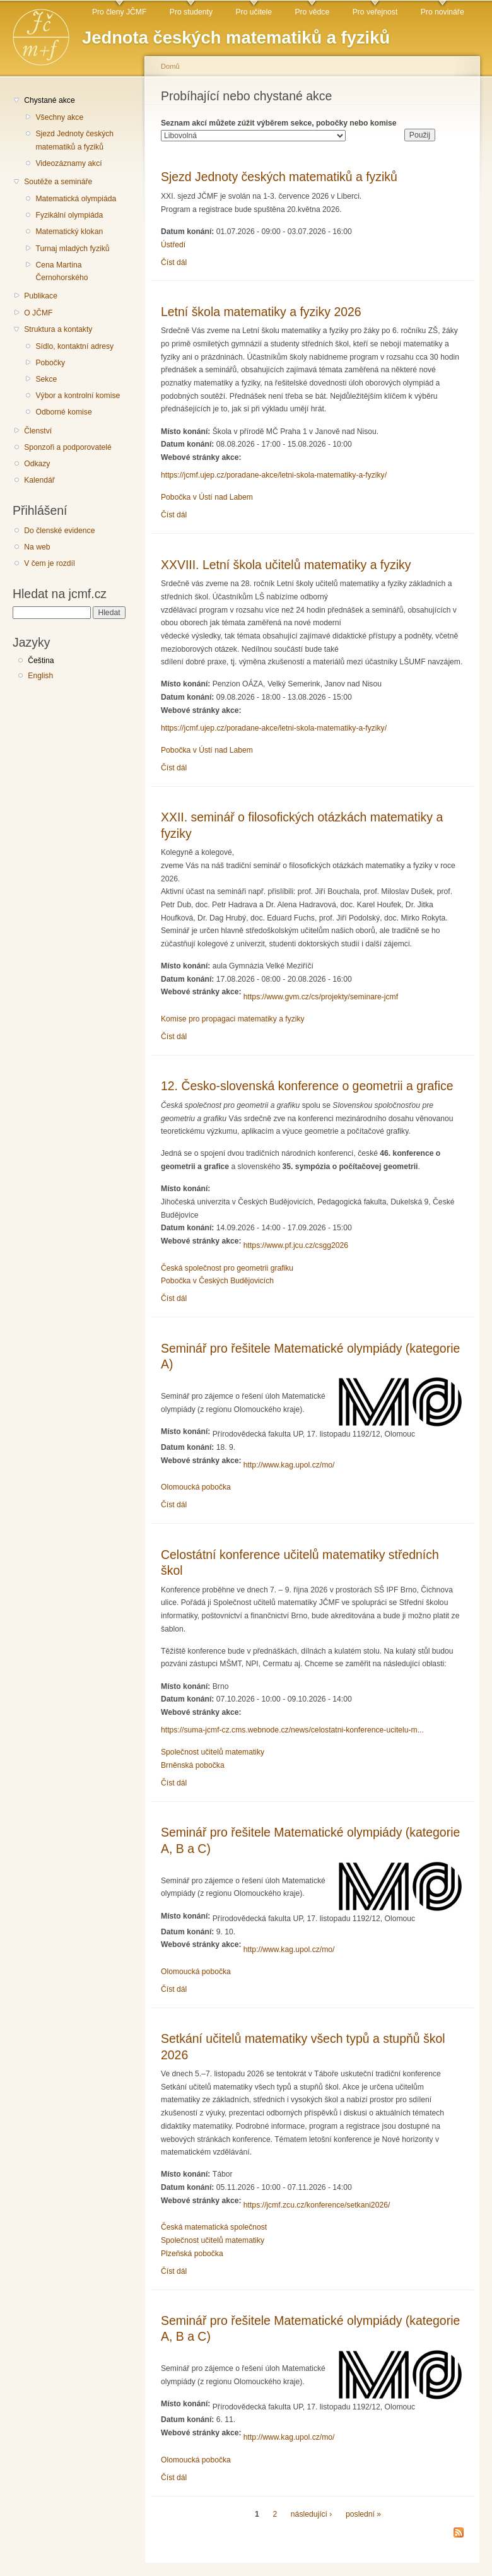 This screenshot has height=2576, width=492. I want to click on Členství, so click(38, 430).